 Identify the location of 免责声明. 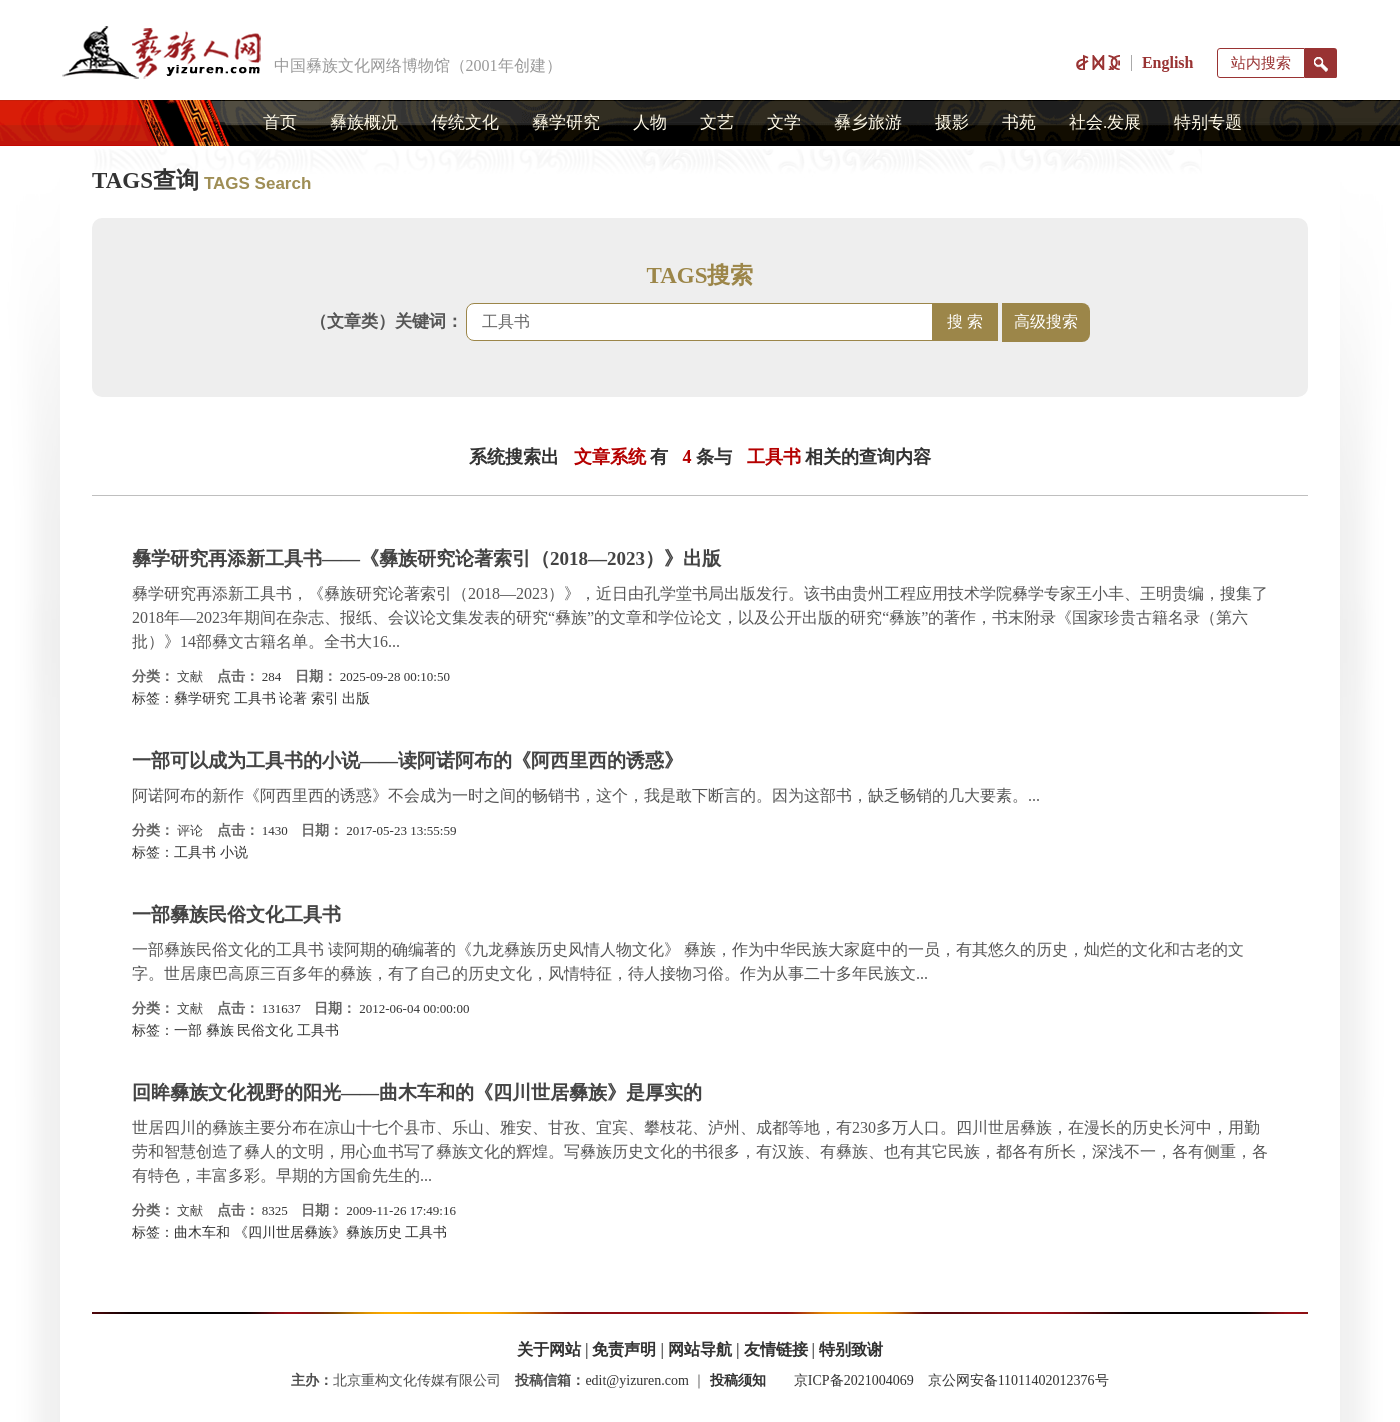
(624, 1349).